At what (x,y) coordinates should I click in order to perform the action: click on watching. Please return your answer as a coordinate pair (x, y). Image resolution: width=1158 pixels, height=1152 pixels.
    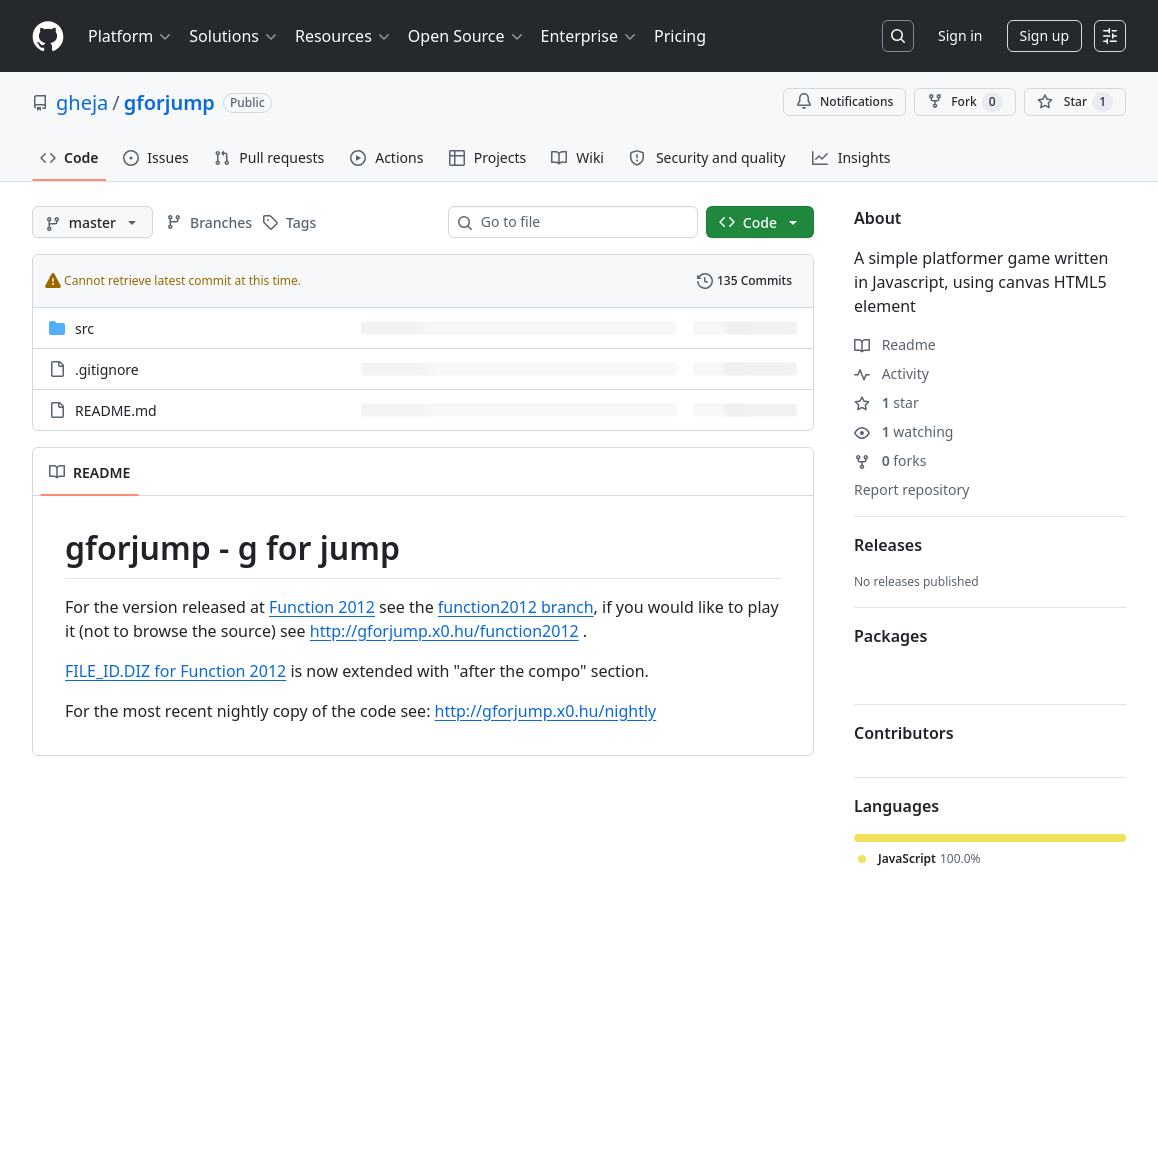
    Looking at the image, I should click on (903, 431).